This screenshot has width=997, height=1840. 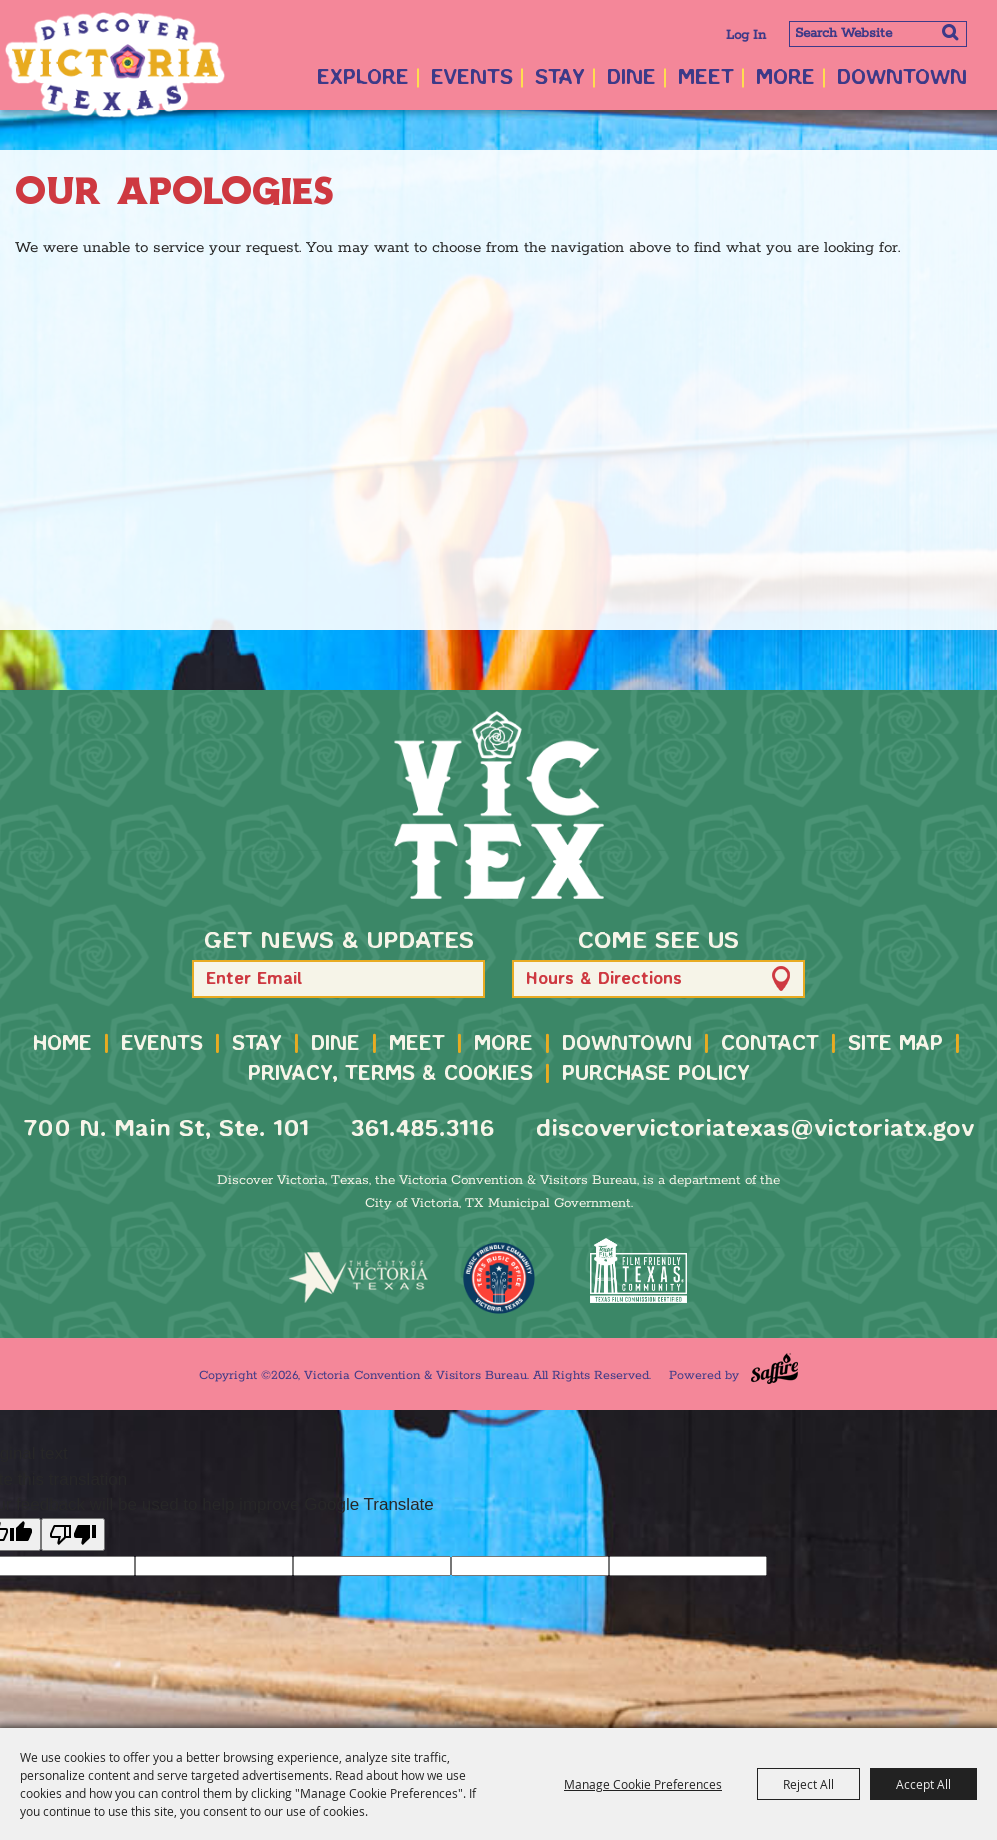 What do you see at coordinates (631, 78) in the screenshot?
I see `Dine` at bounding box center [631, 78].